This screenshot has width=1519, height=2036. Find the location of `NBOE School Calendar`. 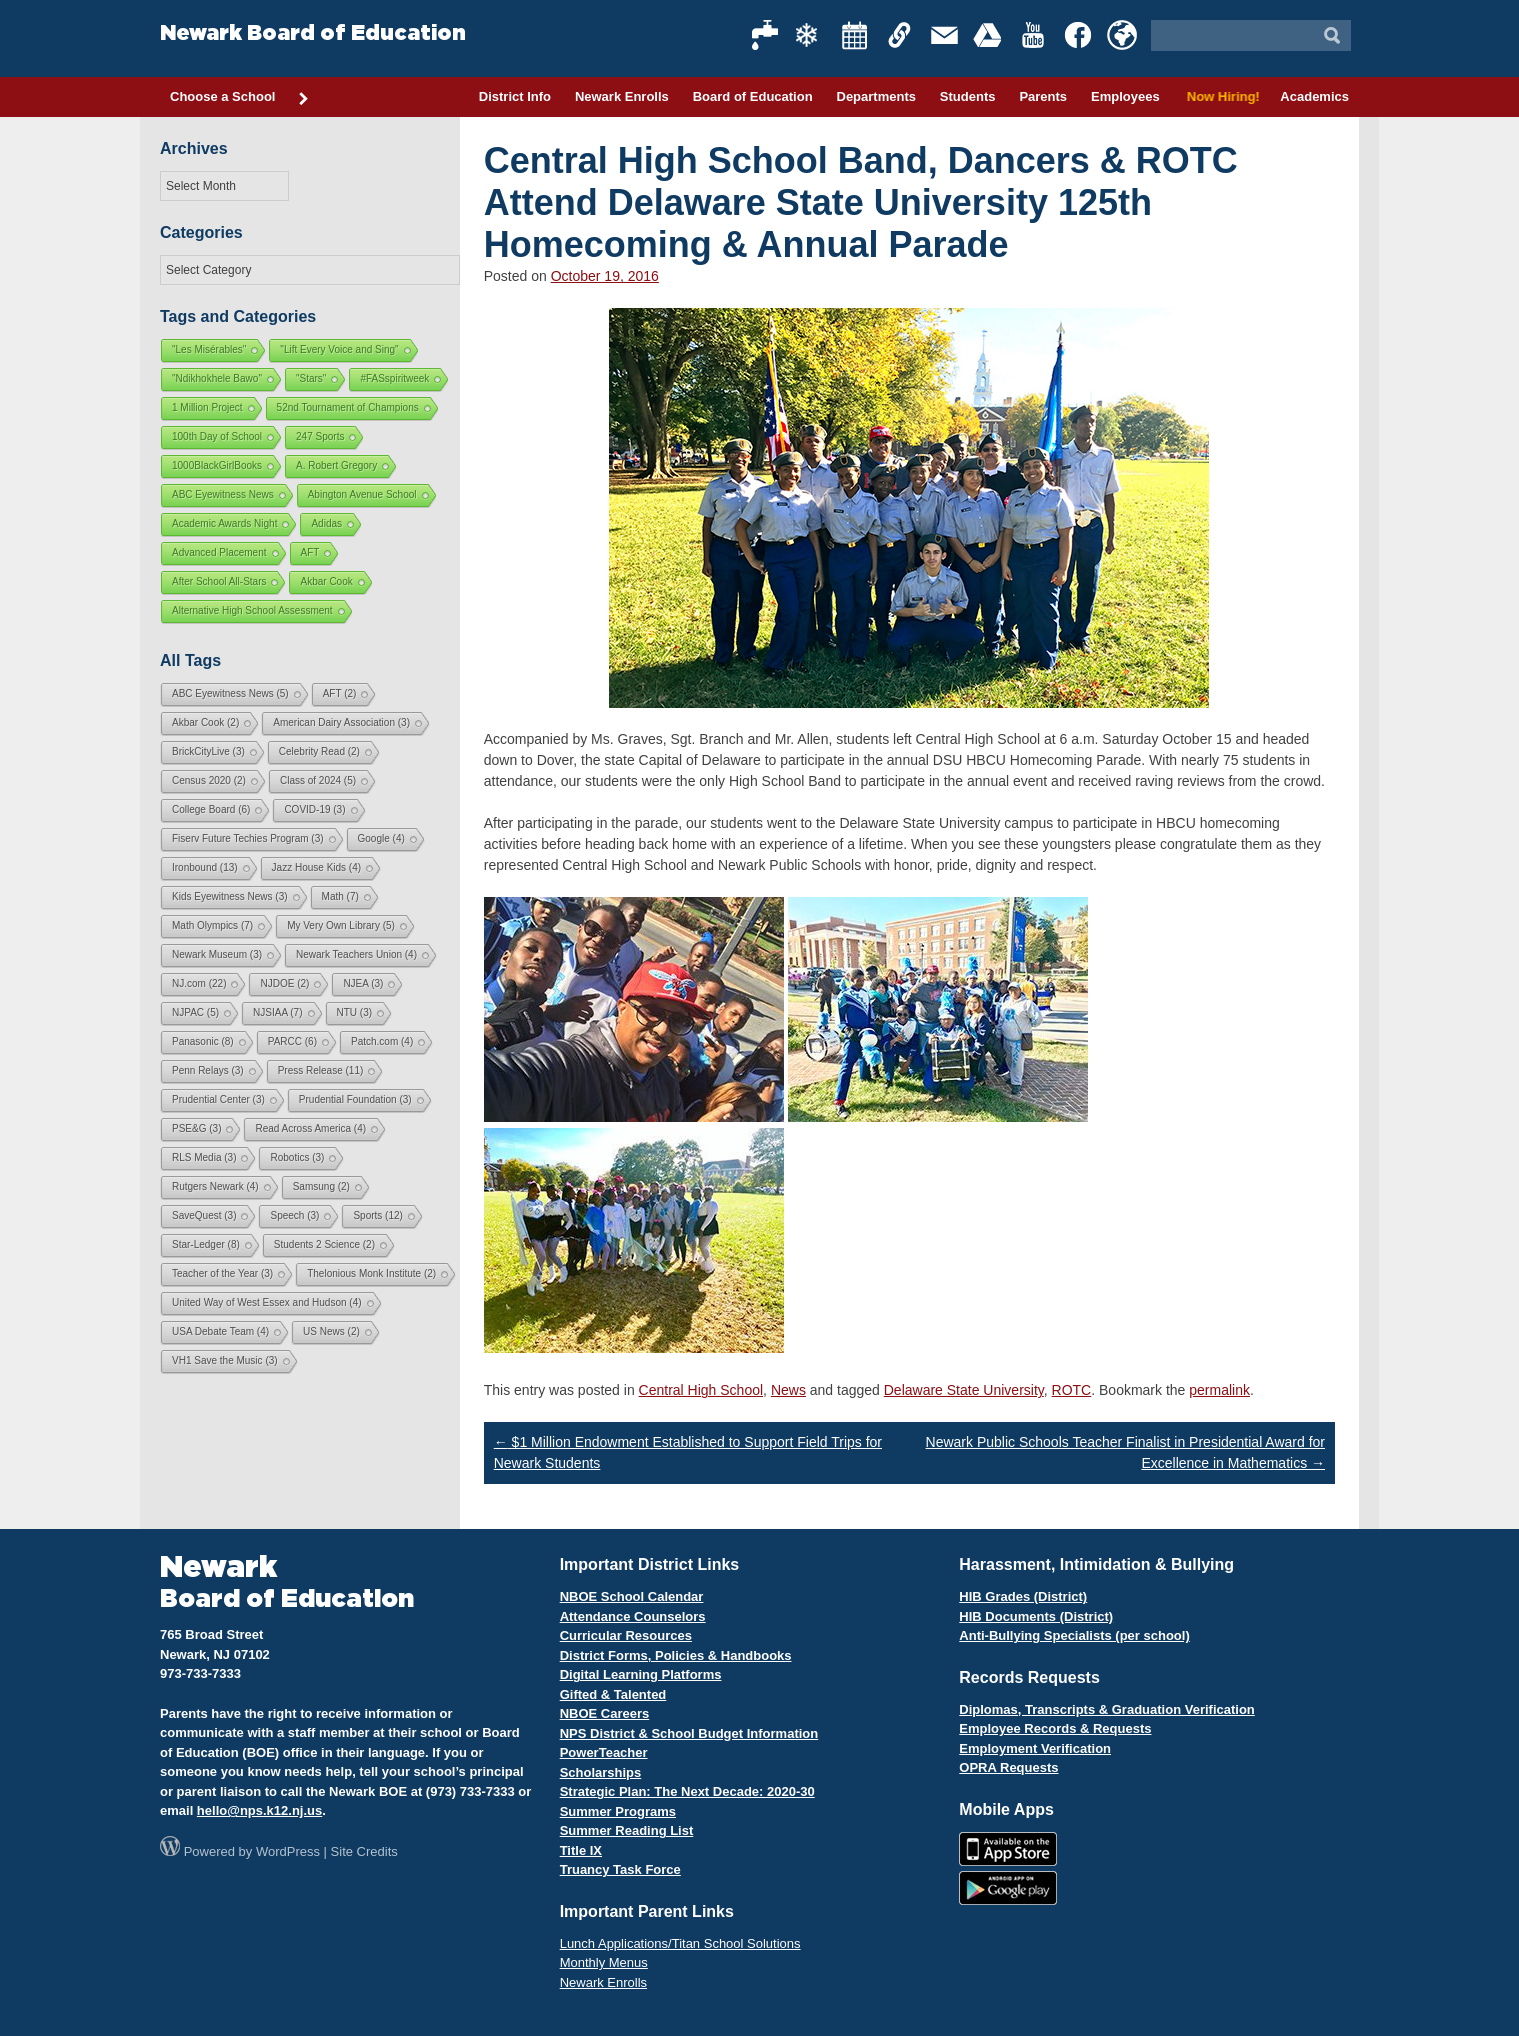

NBOE School Calendar is located at coordinates (632, 1596).